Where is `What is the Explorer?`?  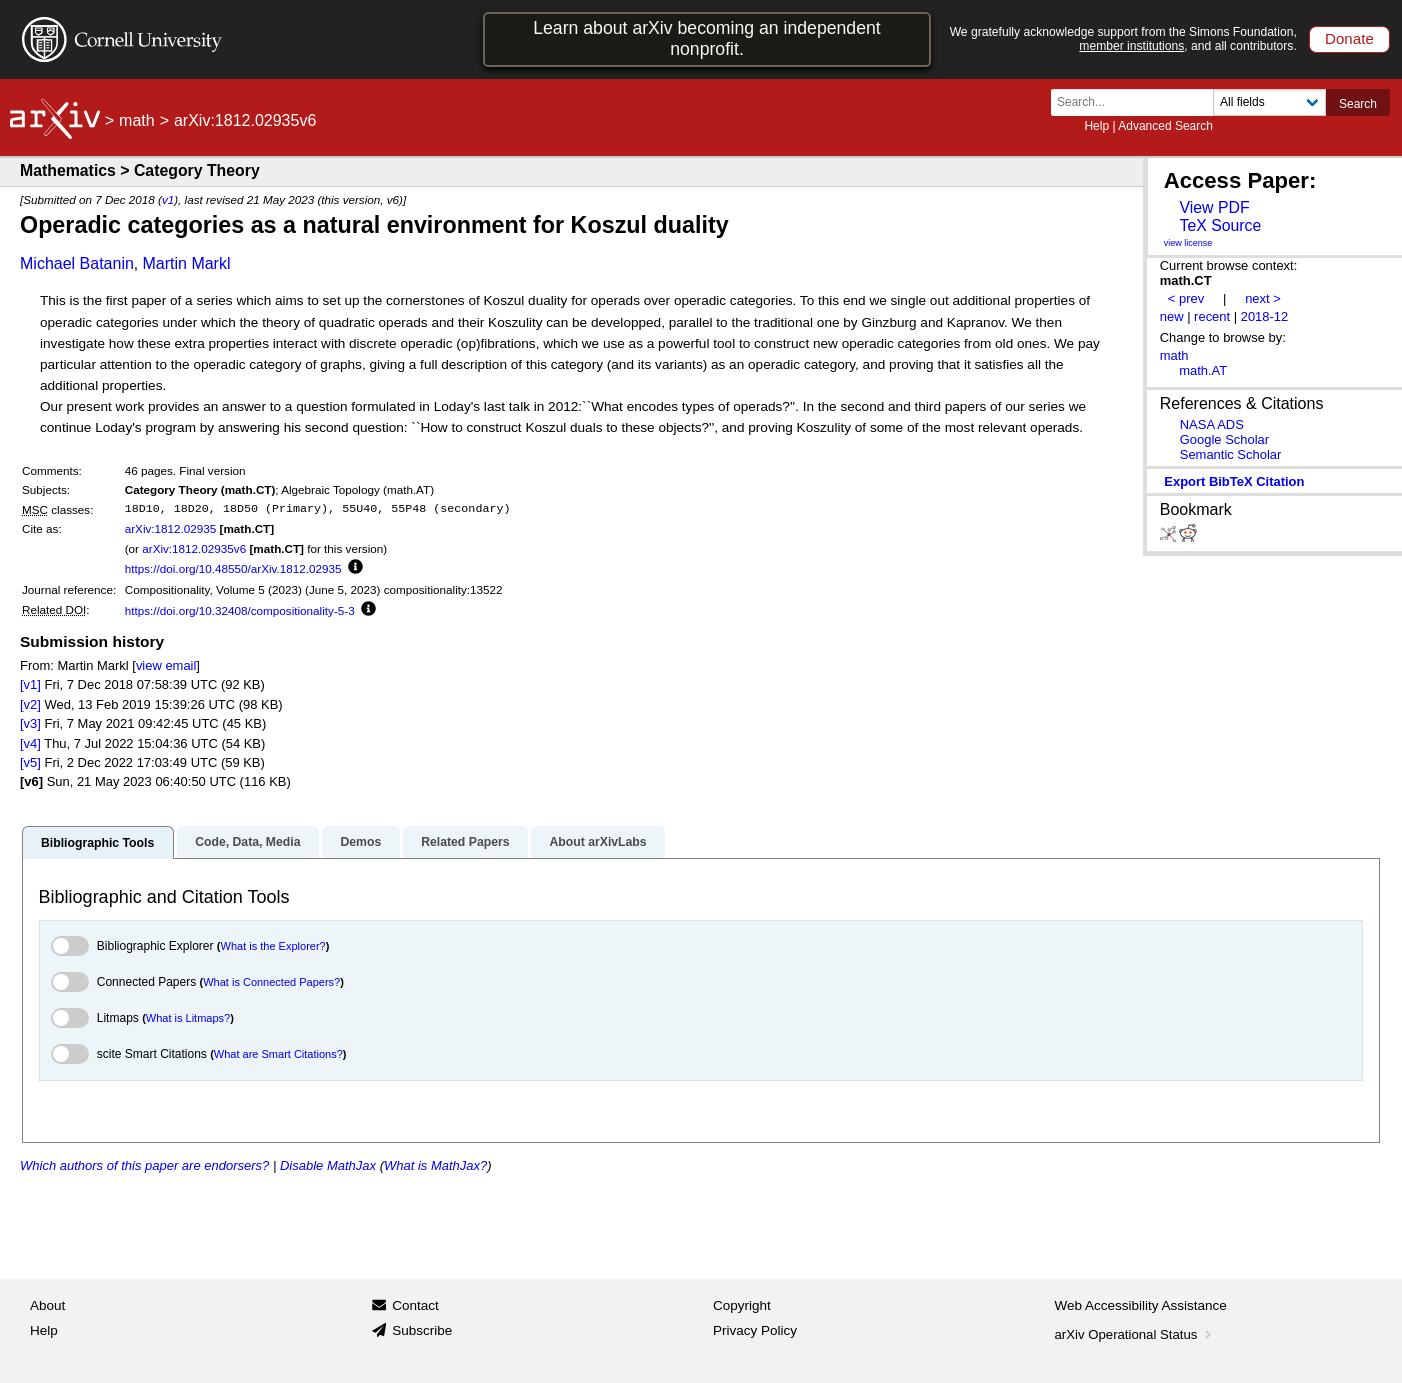
What is the Explorer? is located at coordinates (273, 946).